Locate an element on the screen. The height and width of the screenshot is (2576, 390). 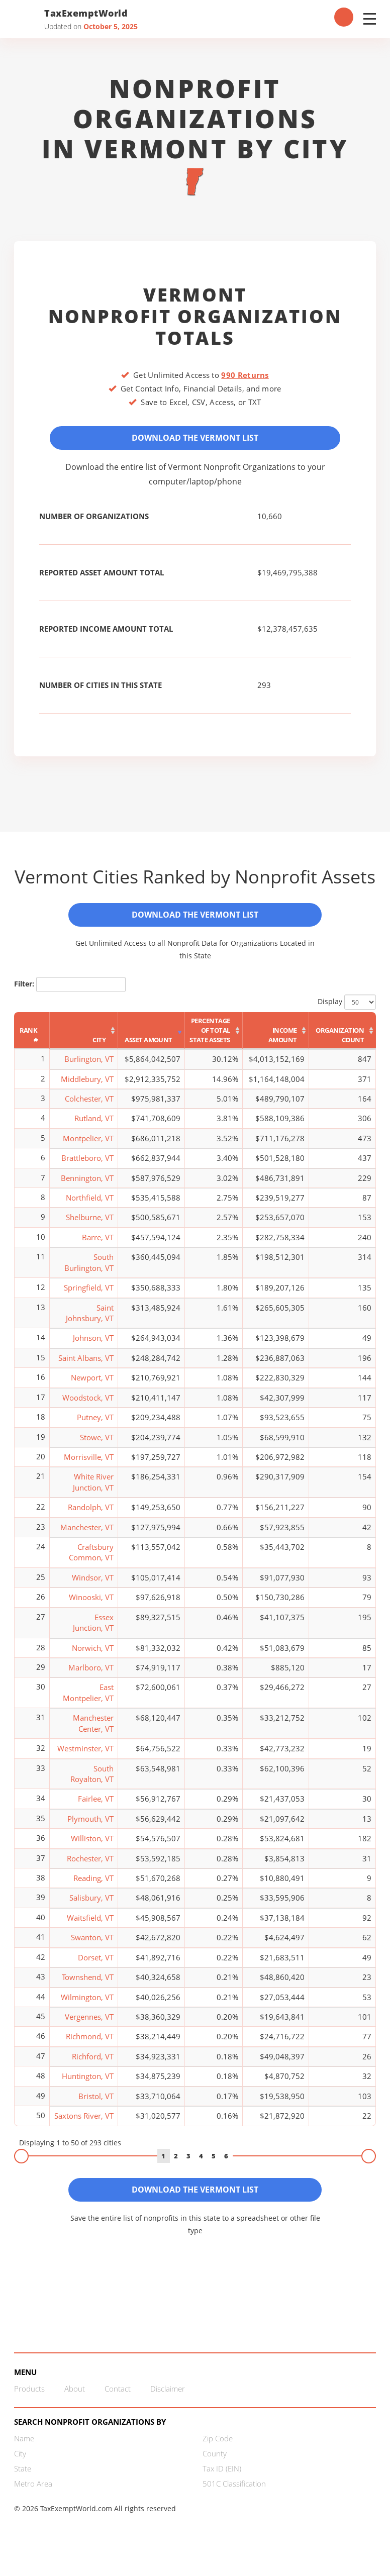
Montpelier, VT is located at coordinates (88, 1147).